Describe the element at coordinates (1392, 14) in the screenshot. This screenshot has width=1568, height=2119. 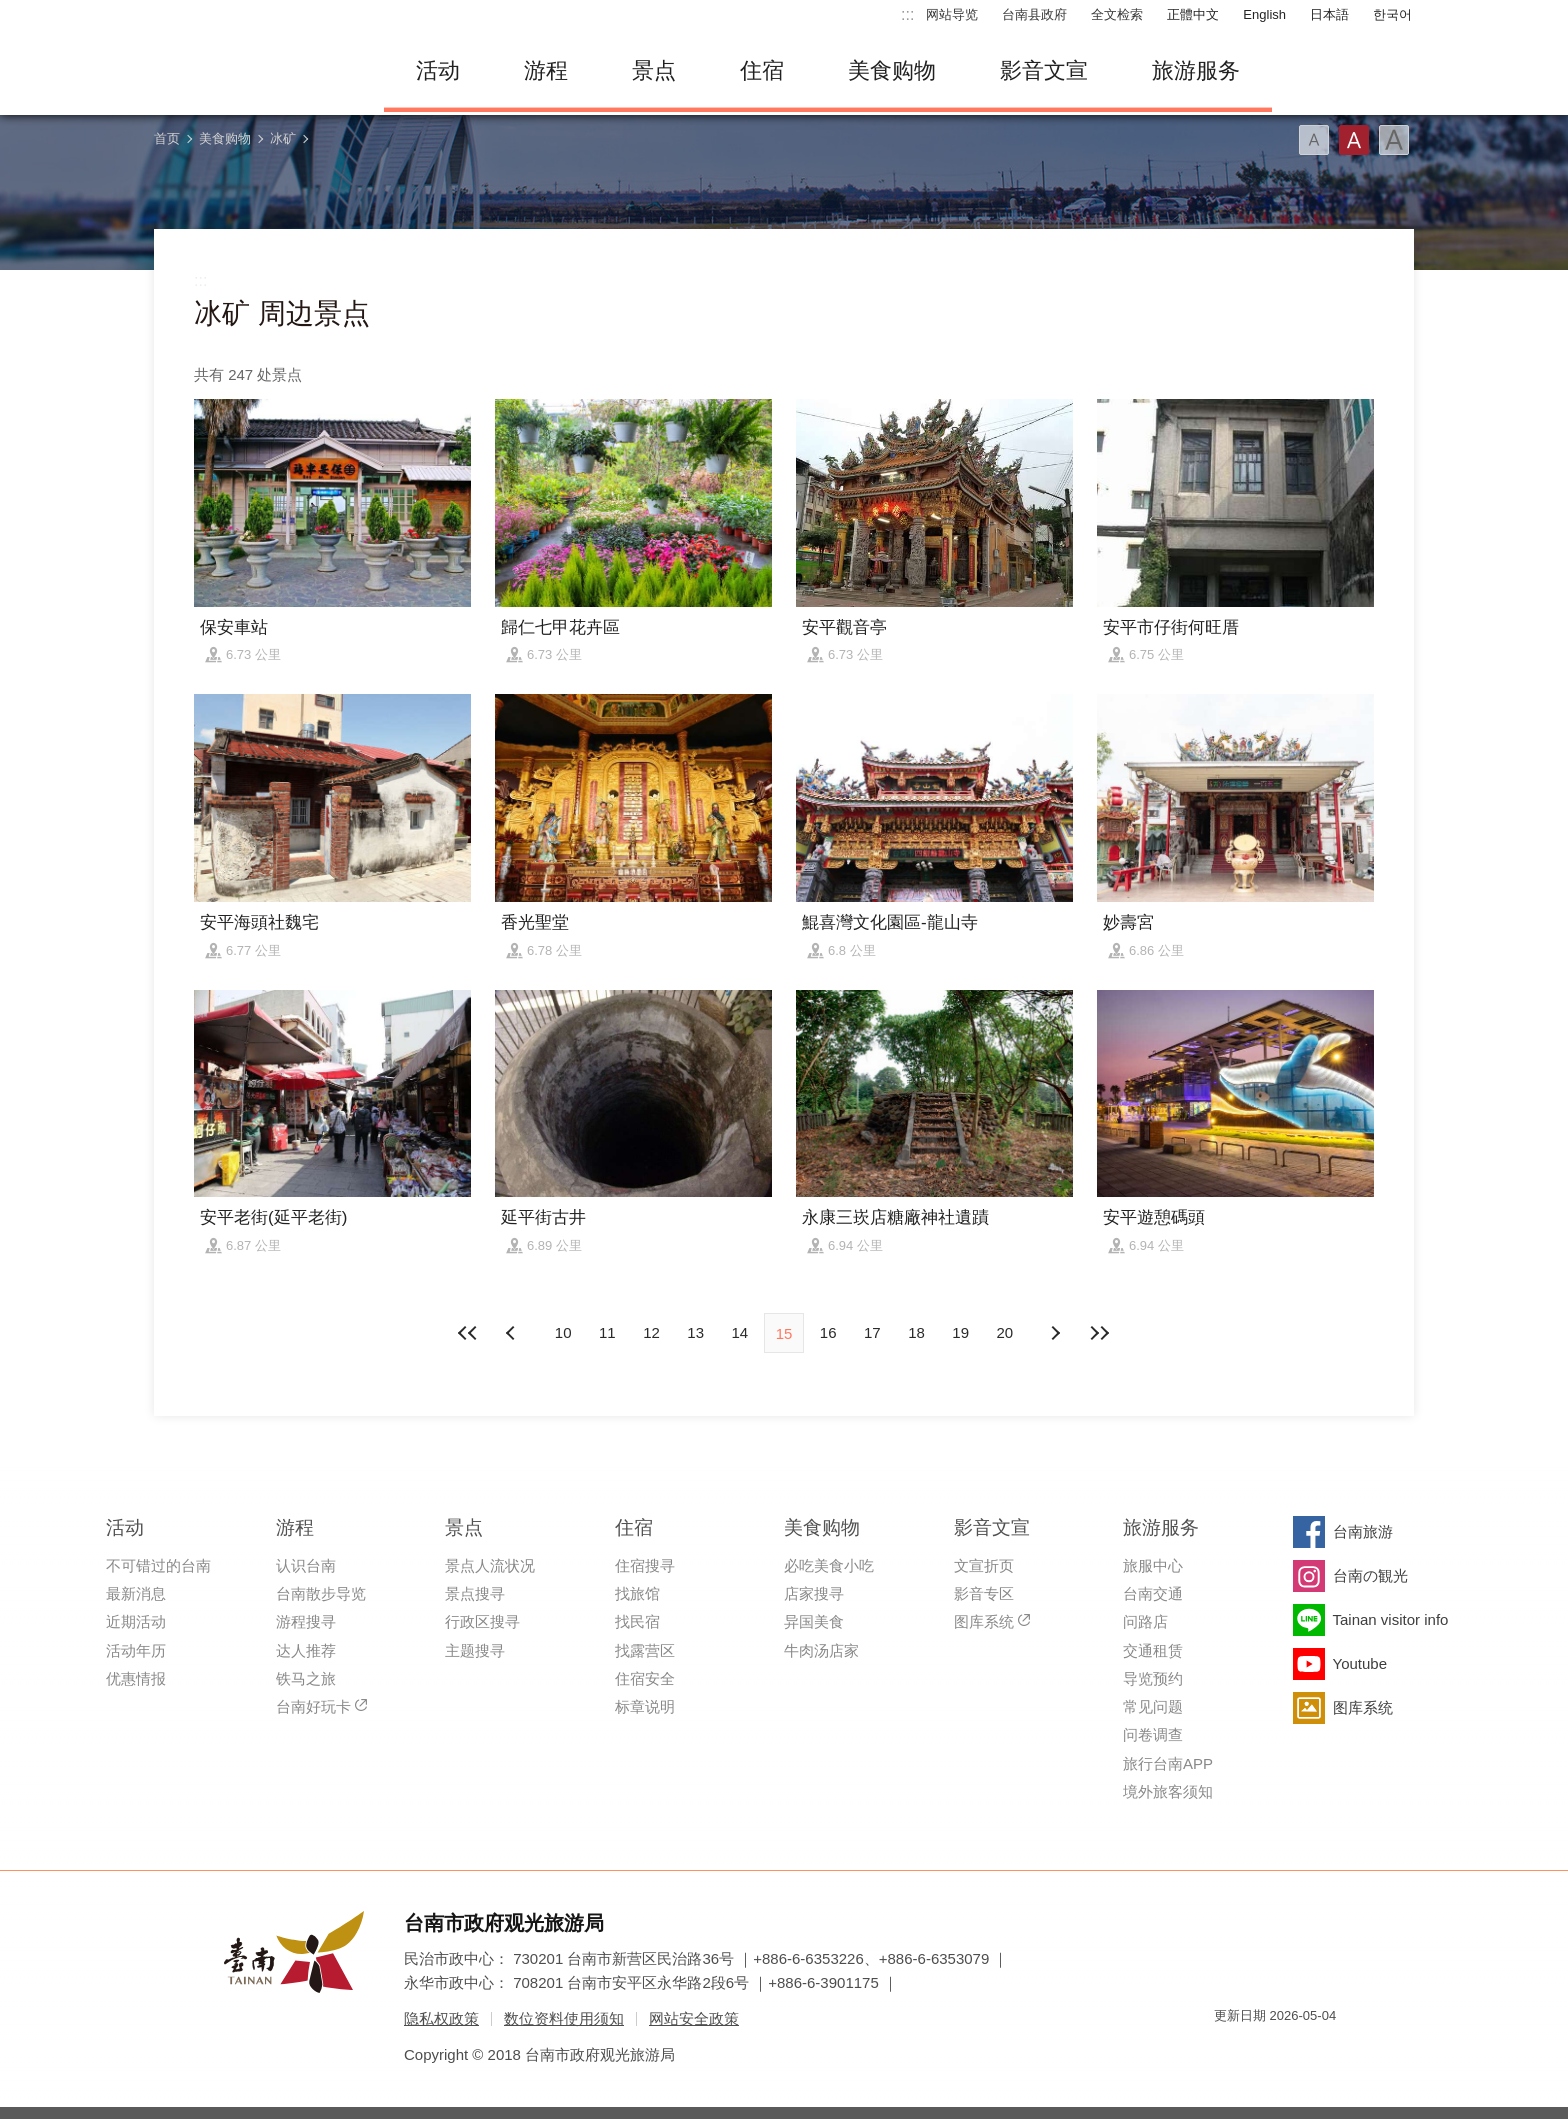
I see `한국어` at that location.